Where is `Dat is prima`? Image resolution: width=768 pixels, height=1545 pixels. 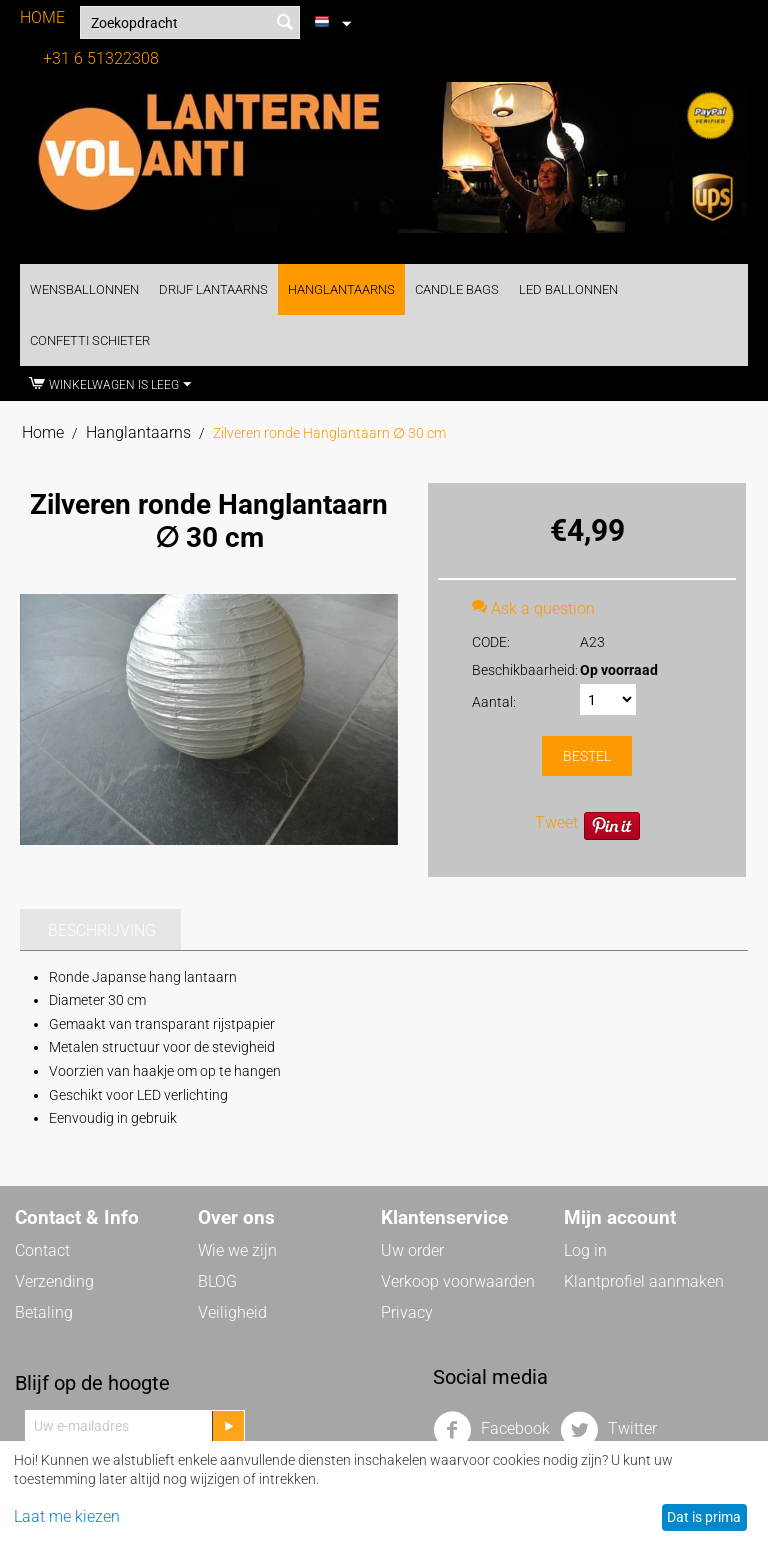 Dat is prima is located at coordinates (704, 1517).